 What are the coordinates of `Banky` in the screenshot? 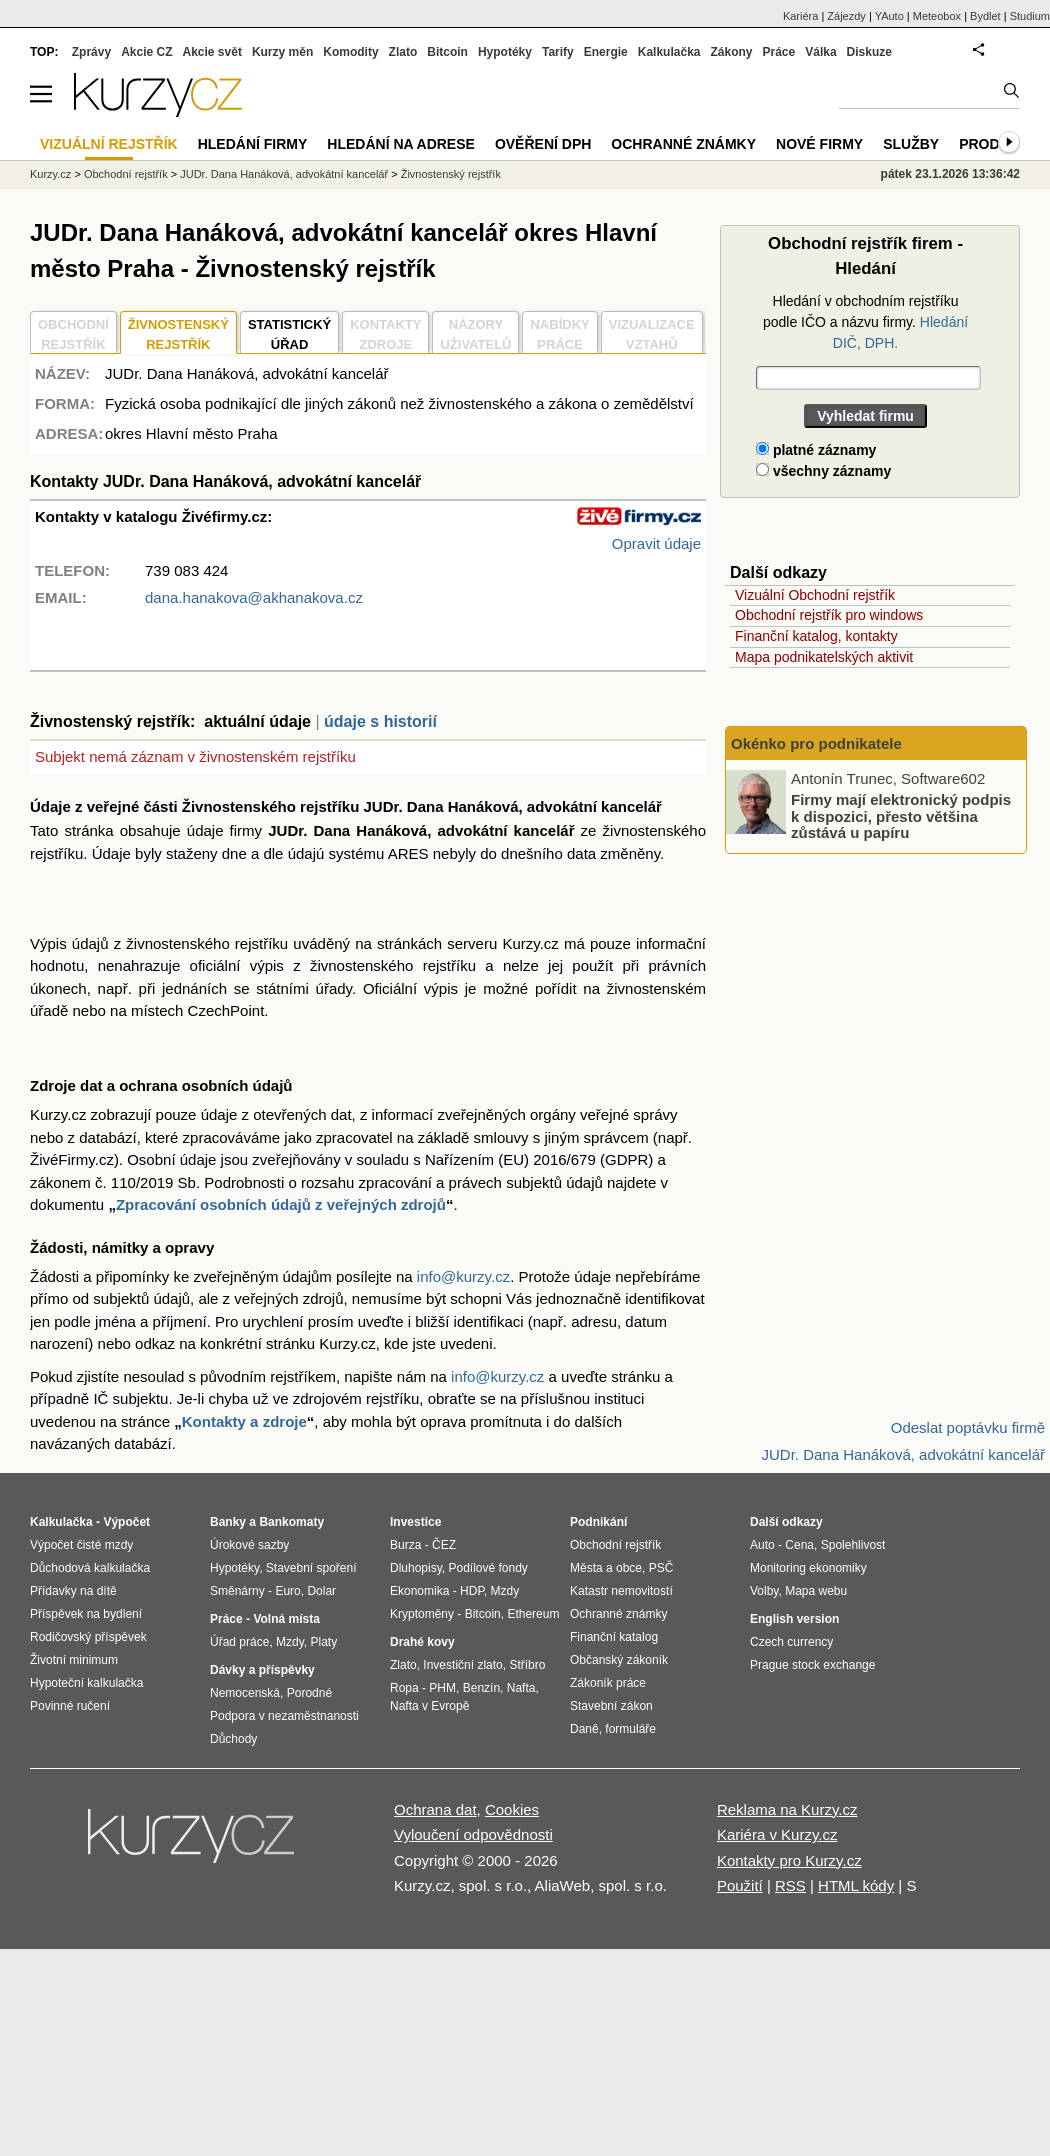 It's located at (228, 1522).